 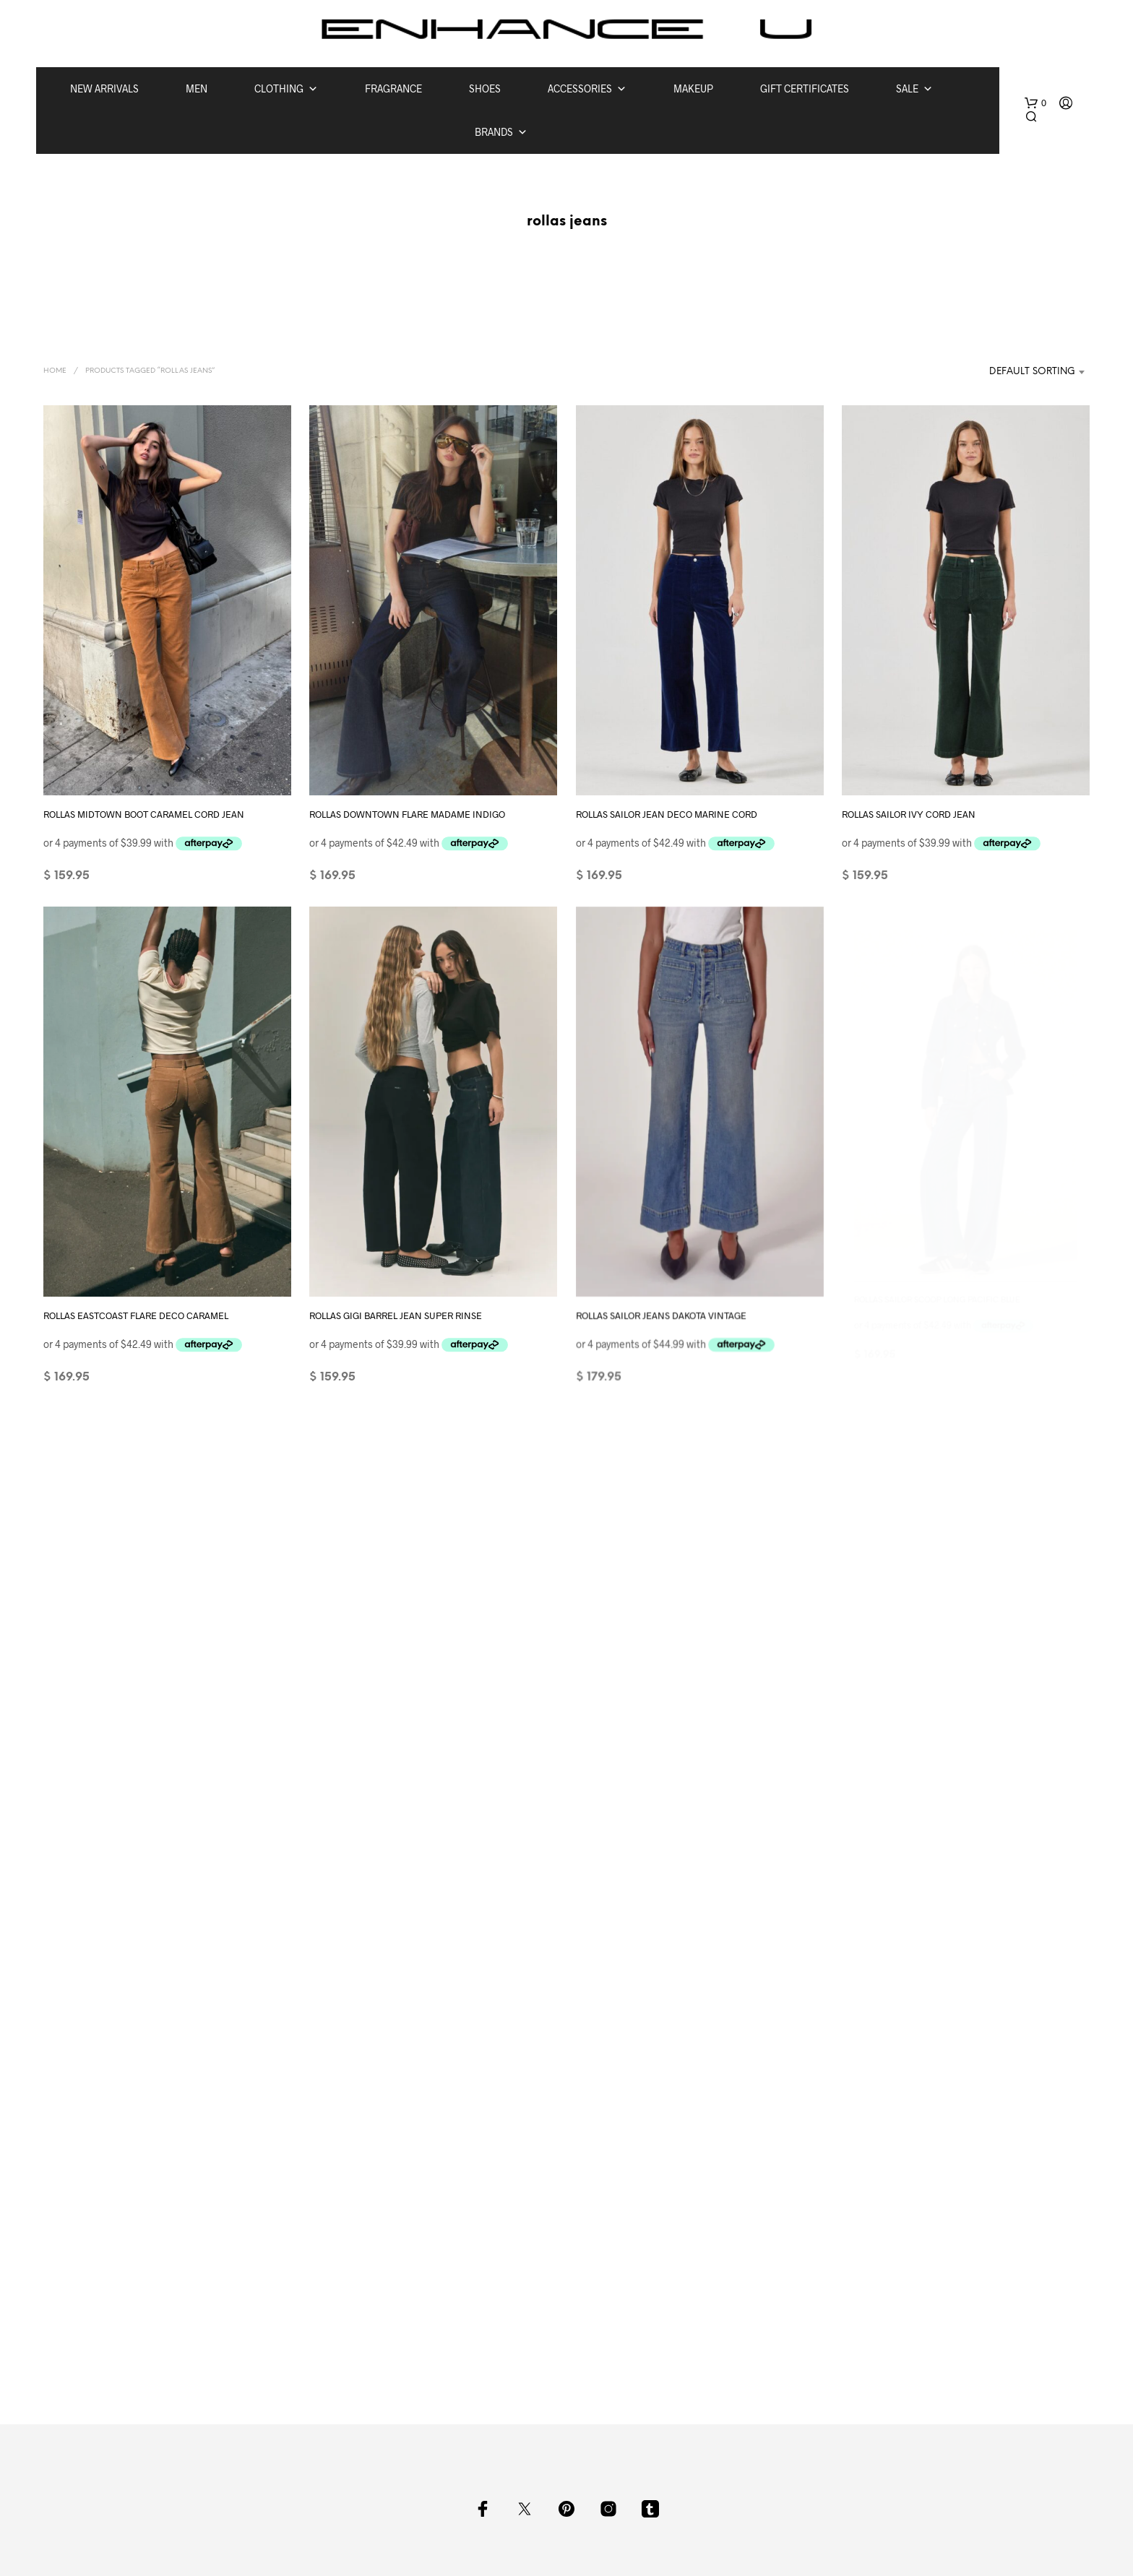 What do you see at coordinates (143, 813) in the screenshot?
I see `ROLLAS MIDTOWN BOOT CARAMEL CORD JEAN` at bounding box center [143, 813].